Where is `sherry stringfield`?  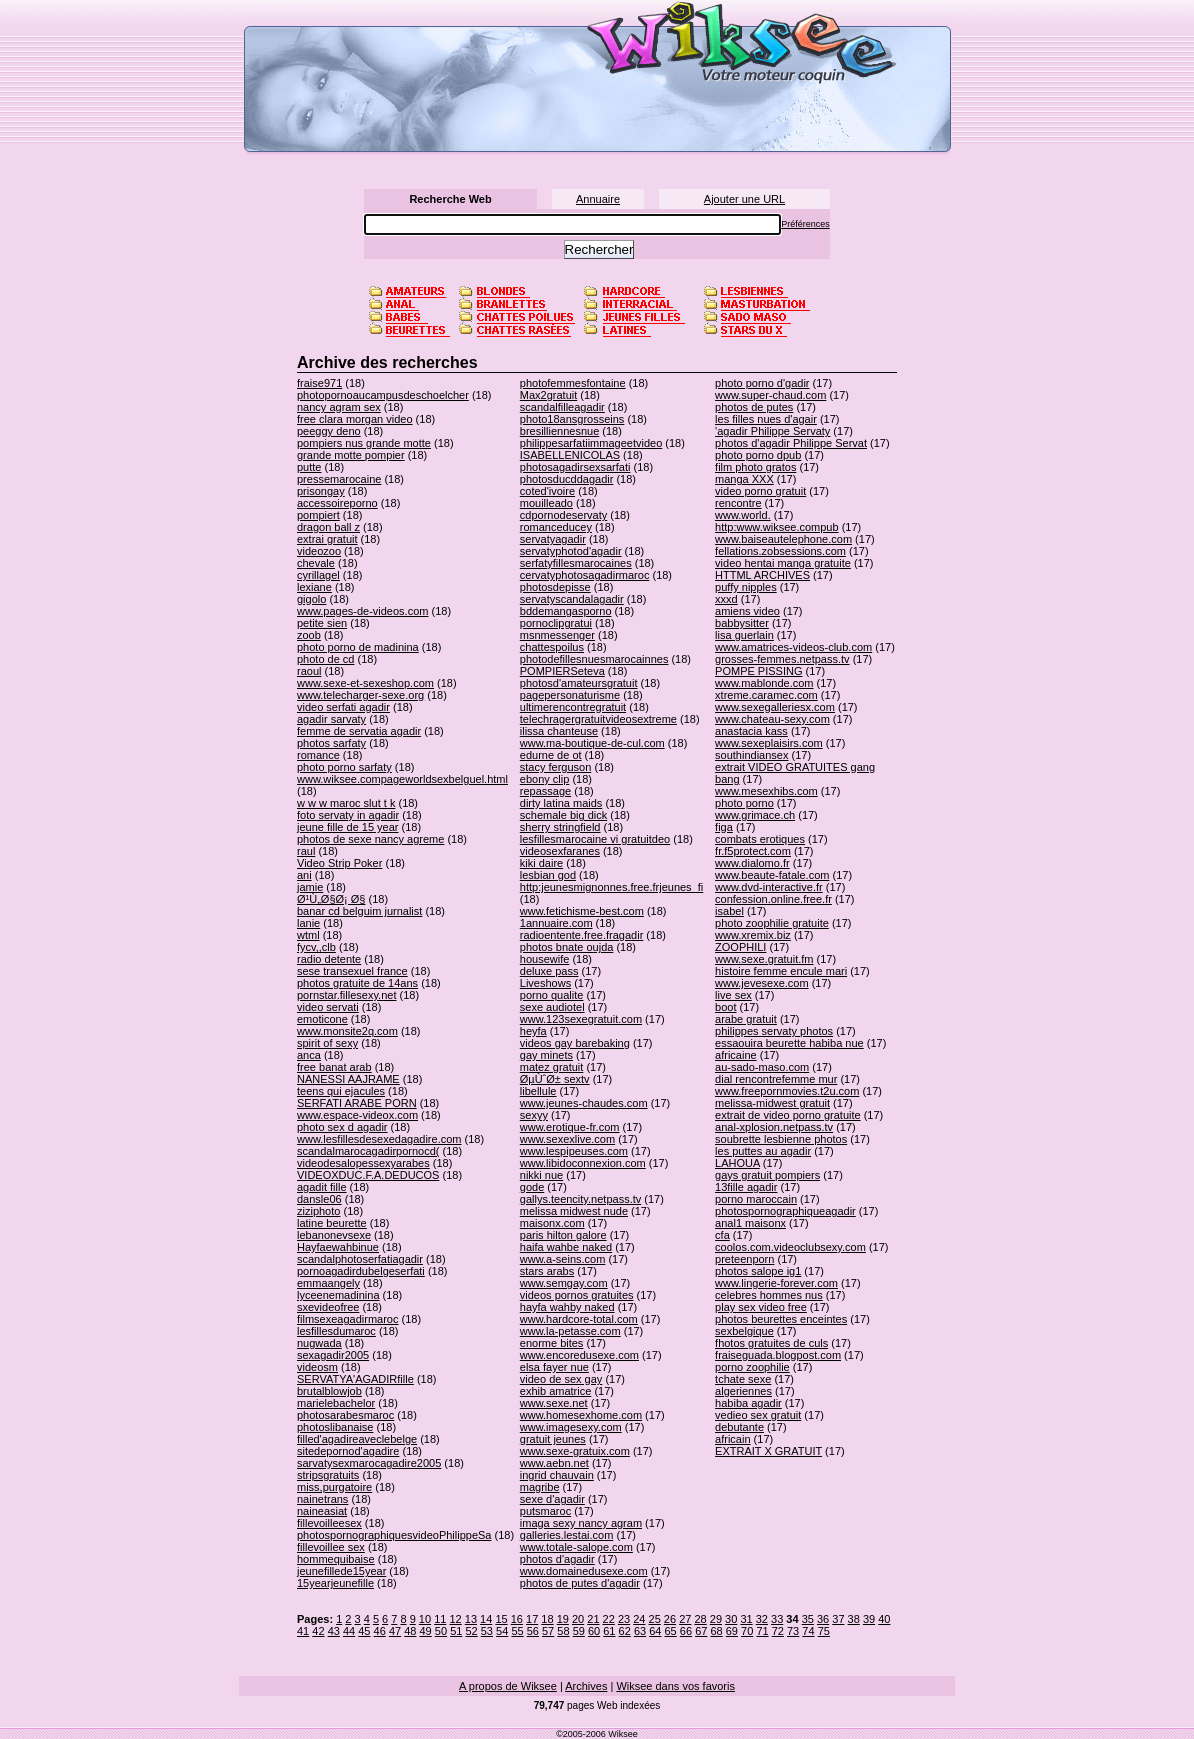
sherry stringfield is located at coordinates (560, 827).